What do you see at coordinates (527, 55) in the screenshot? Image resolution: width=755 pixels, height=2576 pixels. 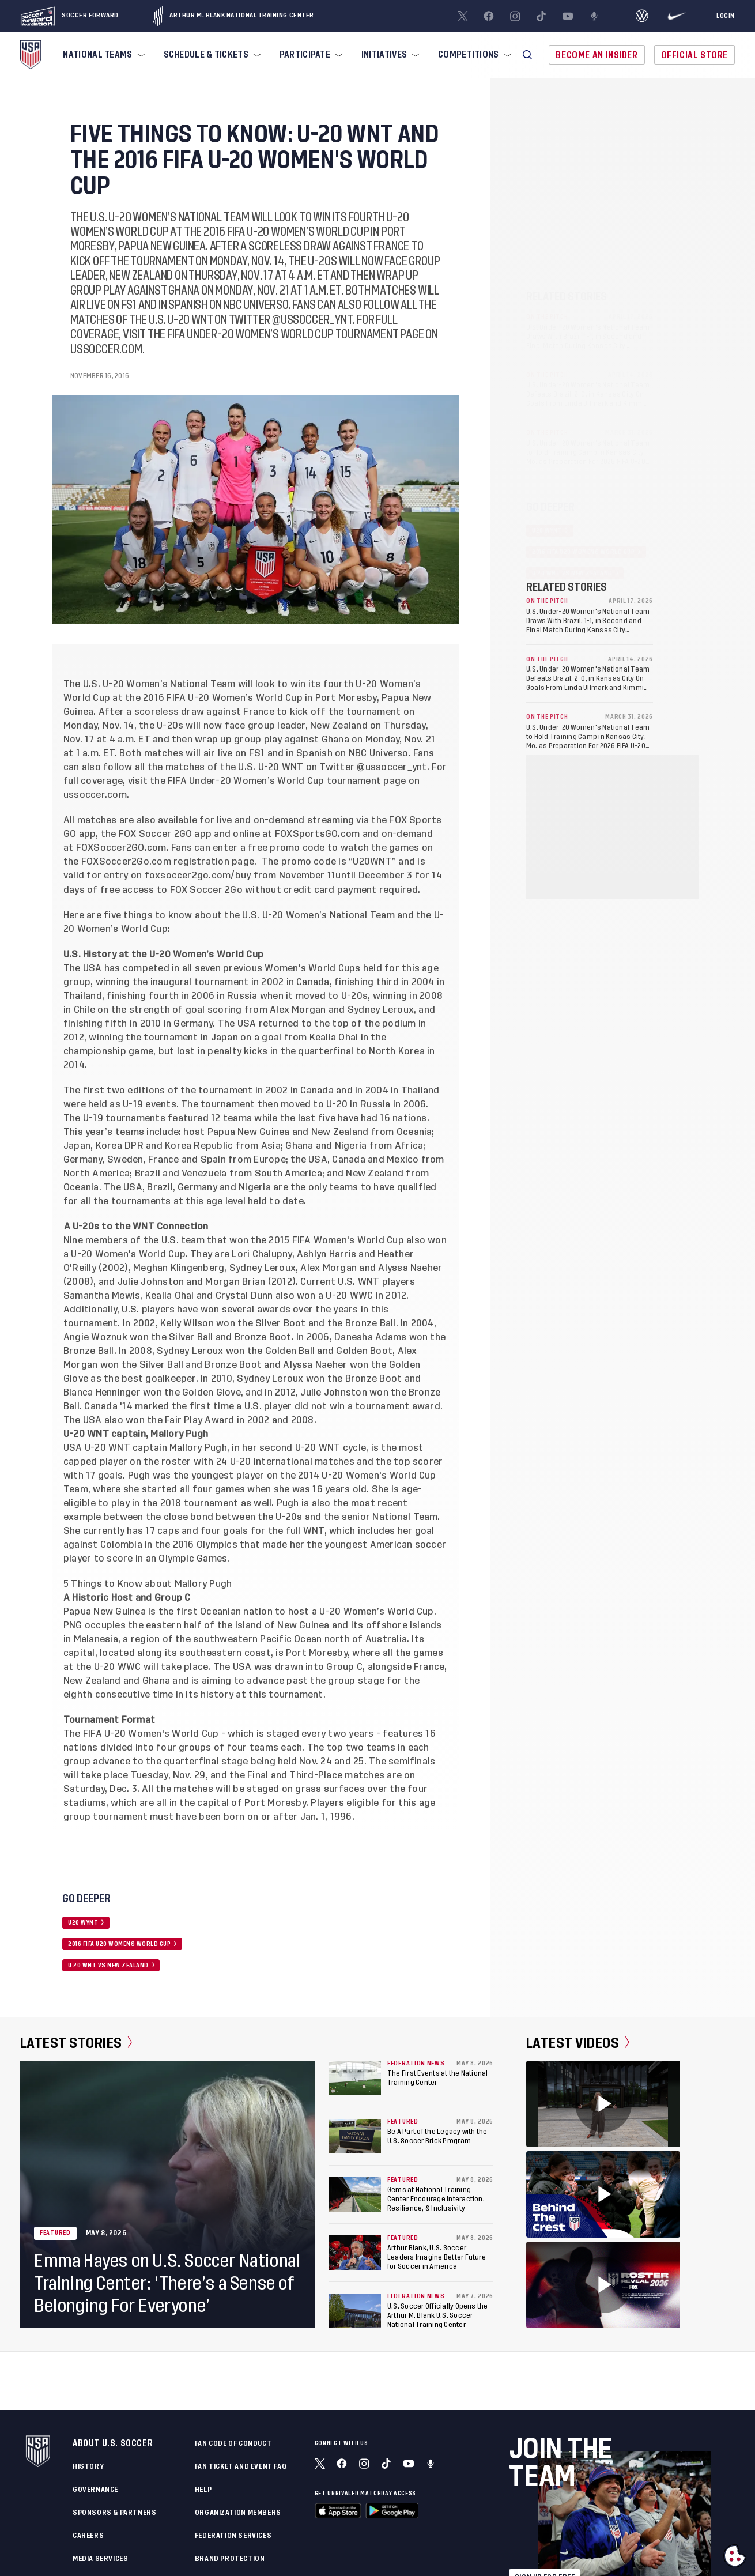 I see `[button]` at bounding box center [527, 55].